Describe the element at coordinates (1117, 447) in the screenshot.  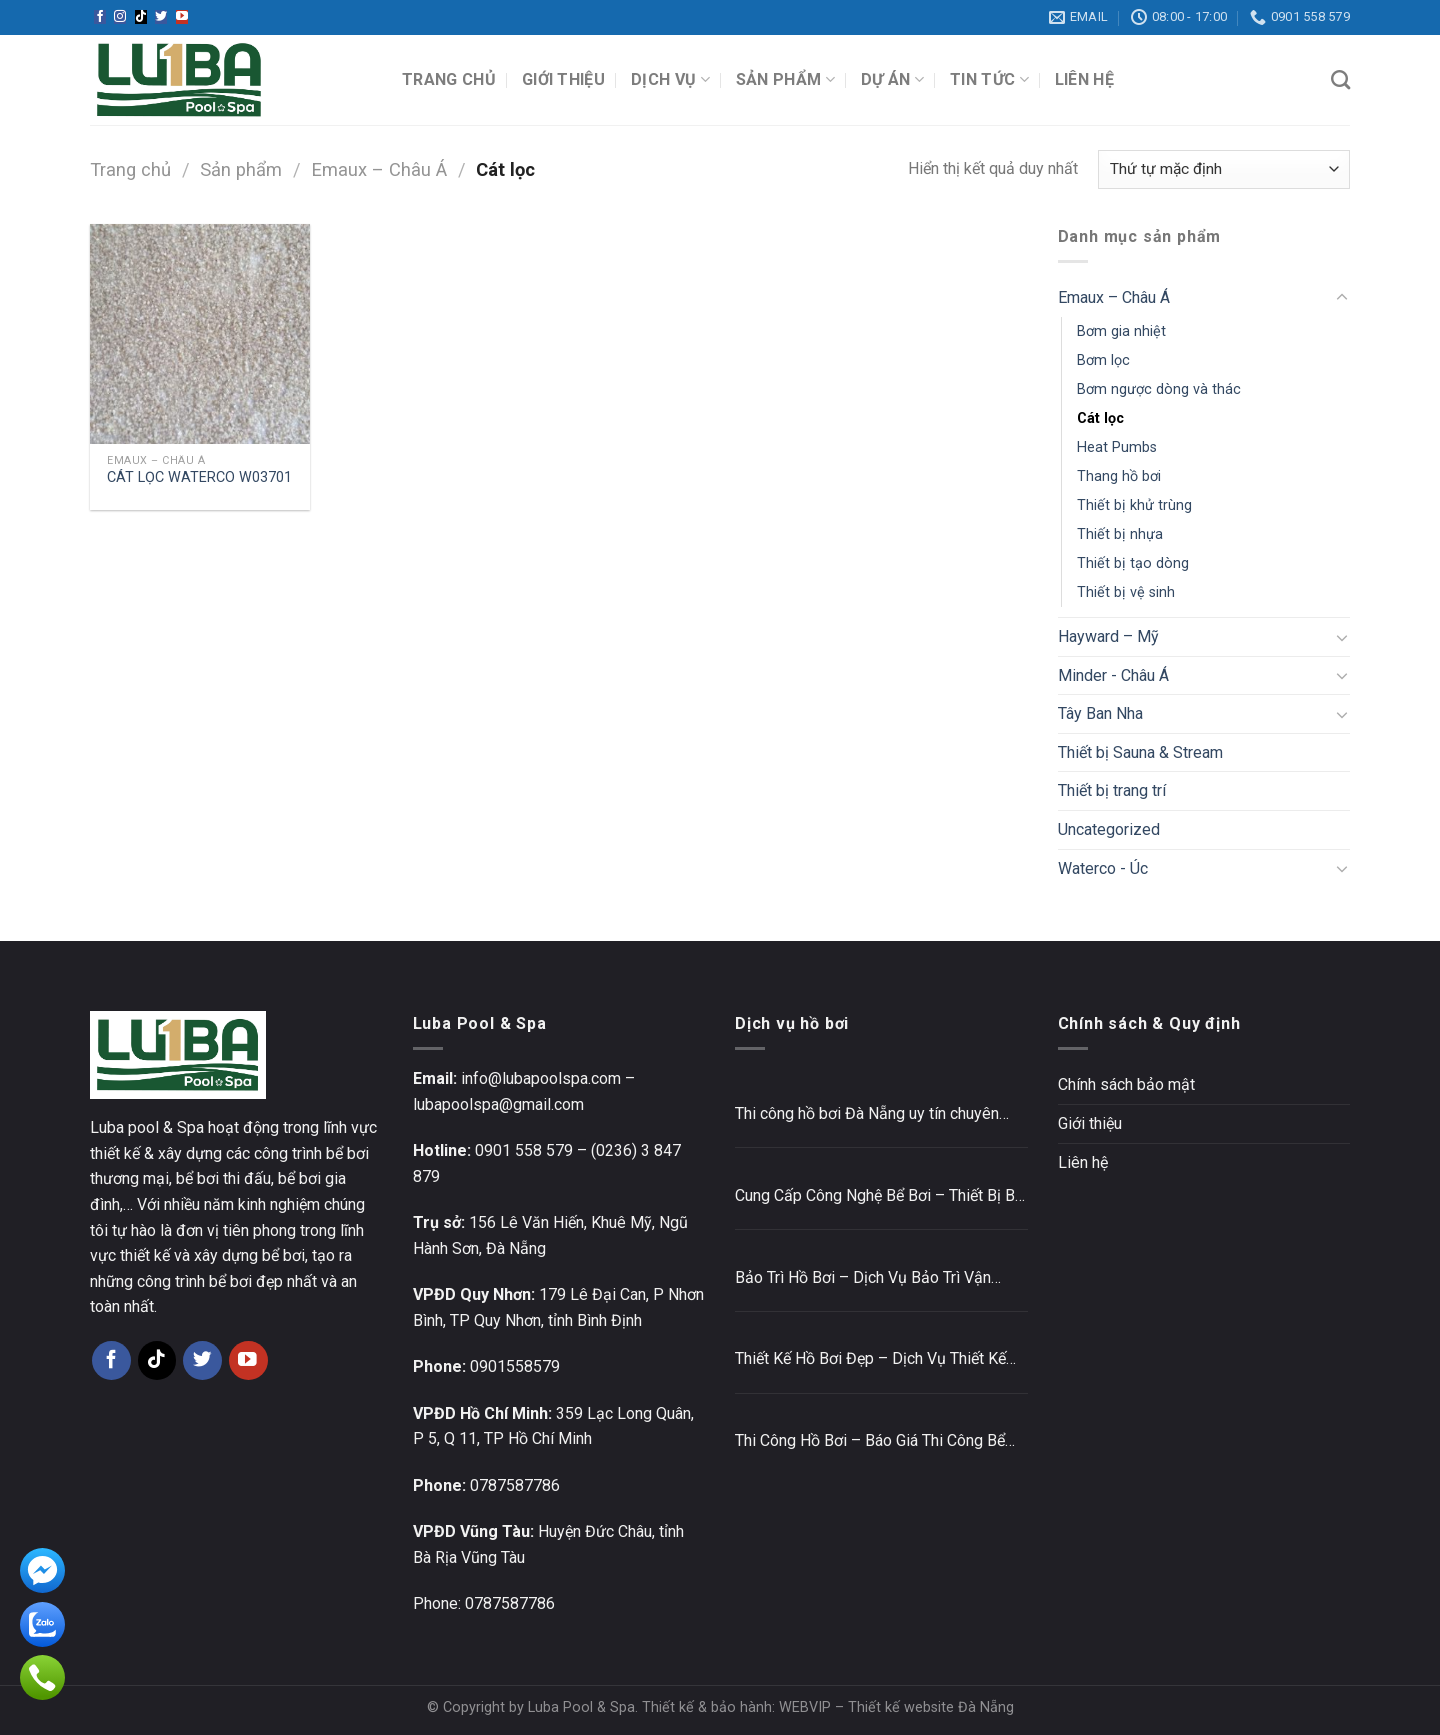
I see `Heat Pumbs` at that location.